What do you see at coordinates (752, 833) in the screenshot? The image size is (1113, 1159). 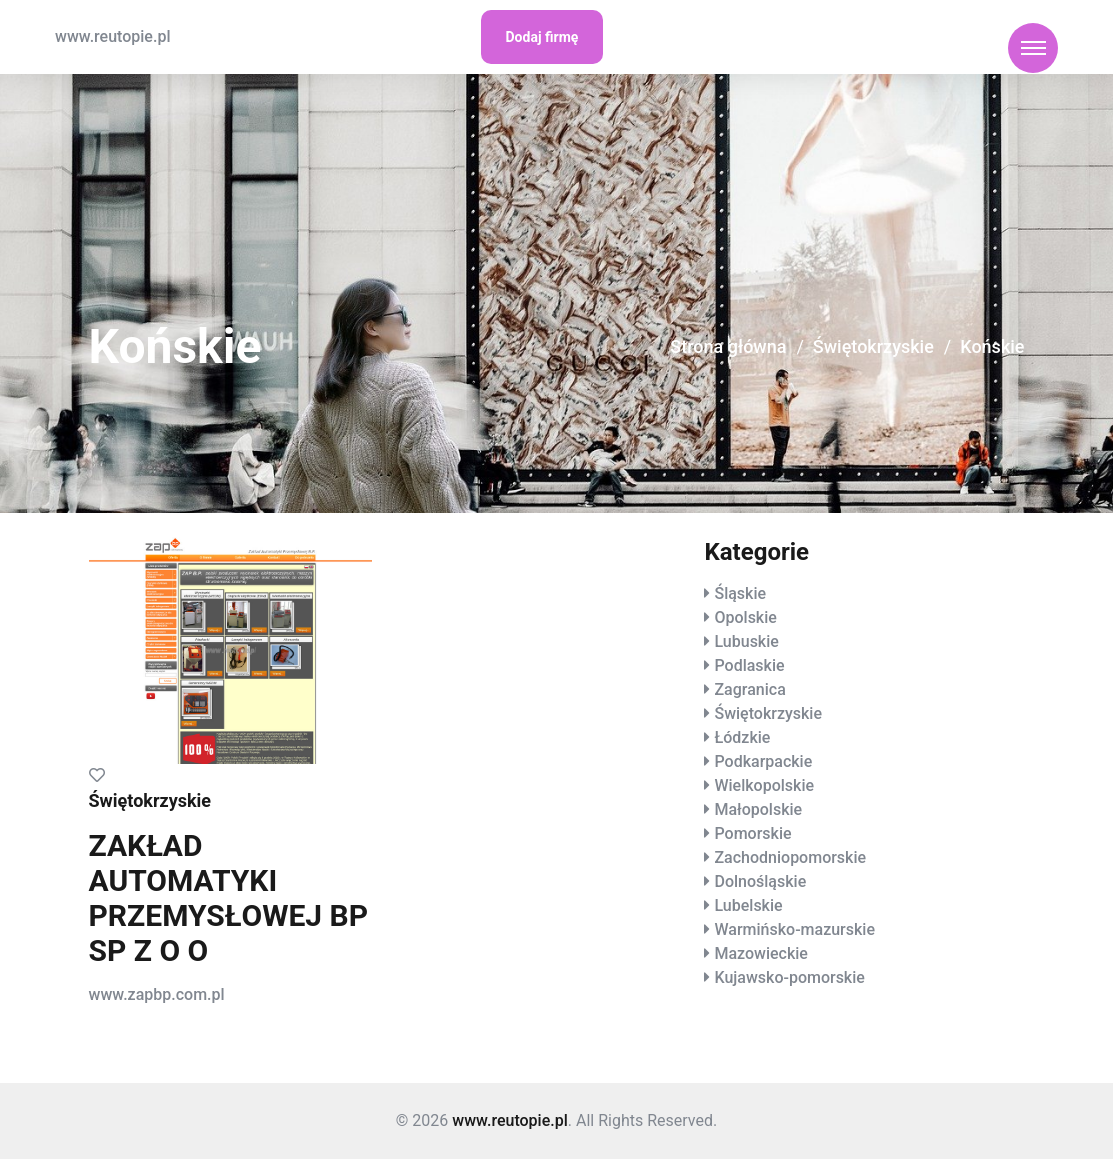 I see `Pomorskie` at bounding box center [752, 833].